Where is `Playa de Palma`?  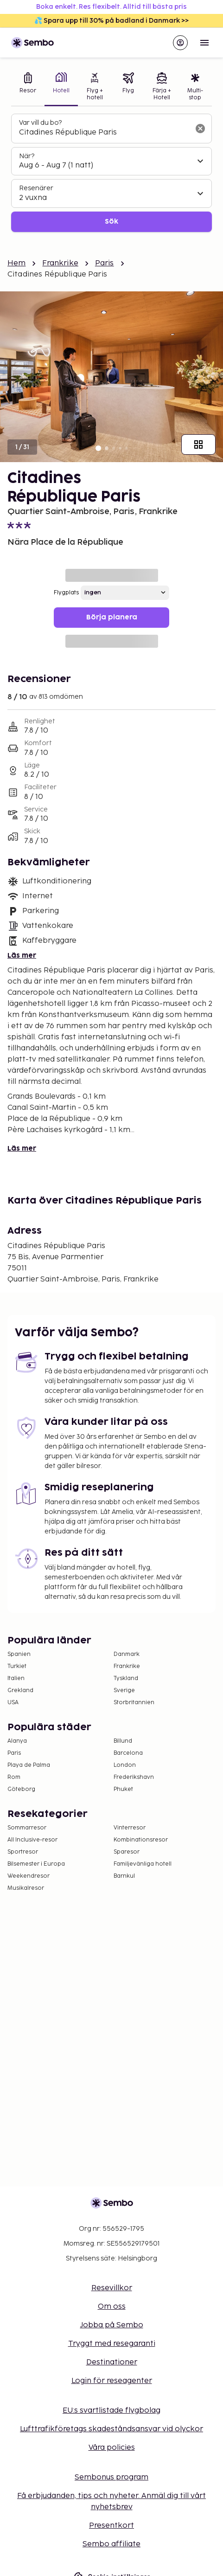 Playa de Palma is located at coordinates (28, 1765).